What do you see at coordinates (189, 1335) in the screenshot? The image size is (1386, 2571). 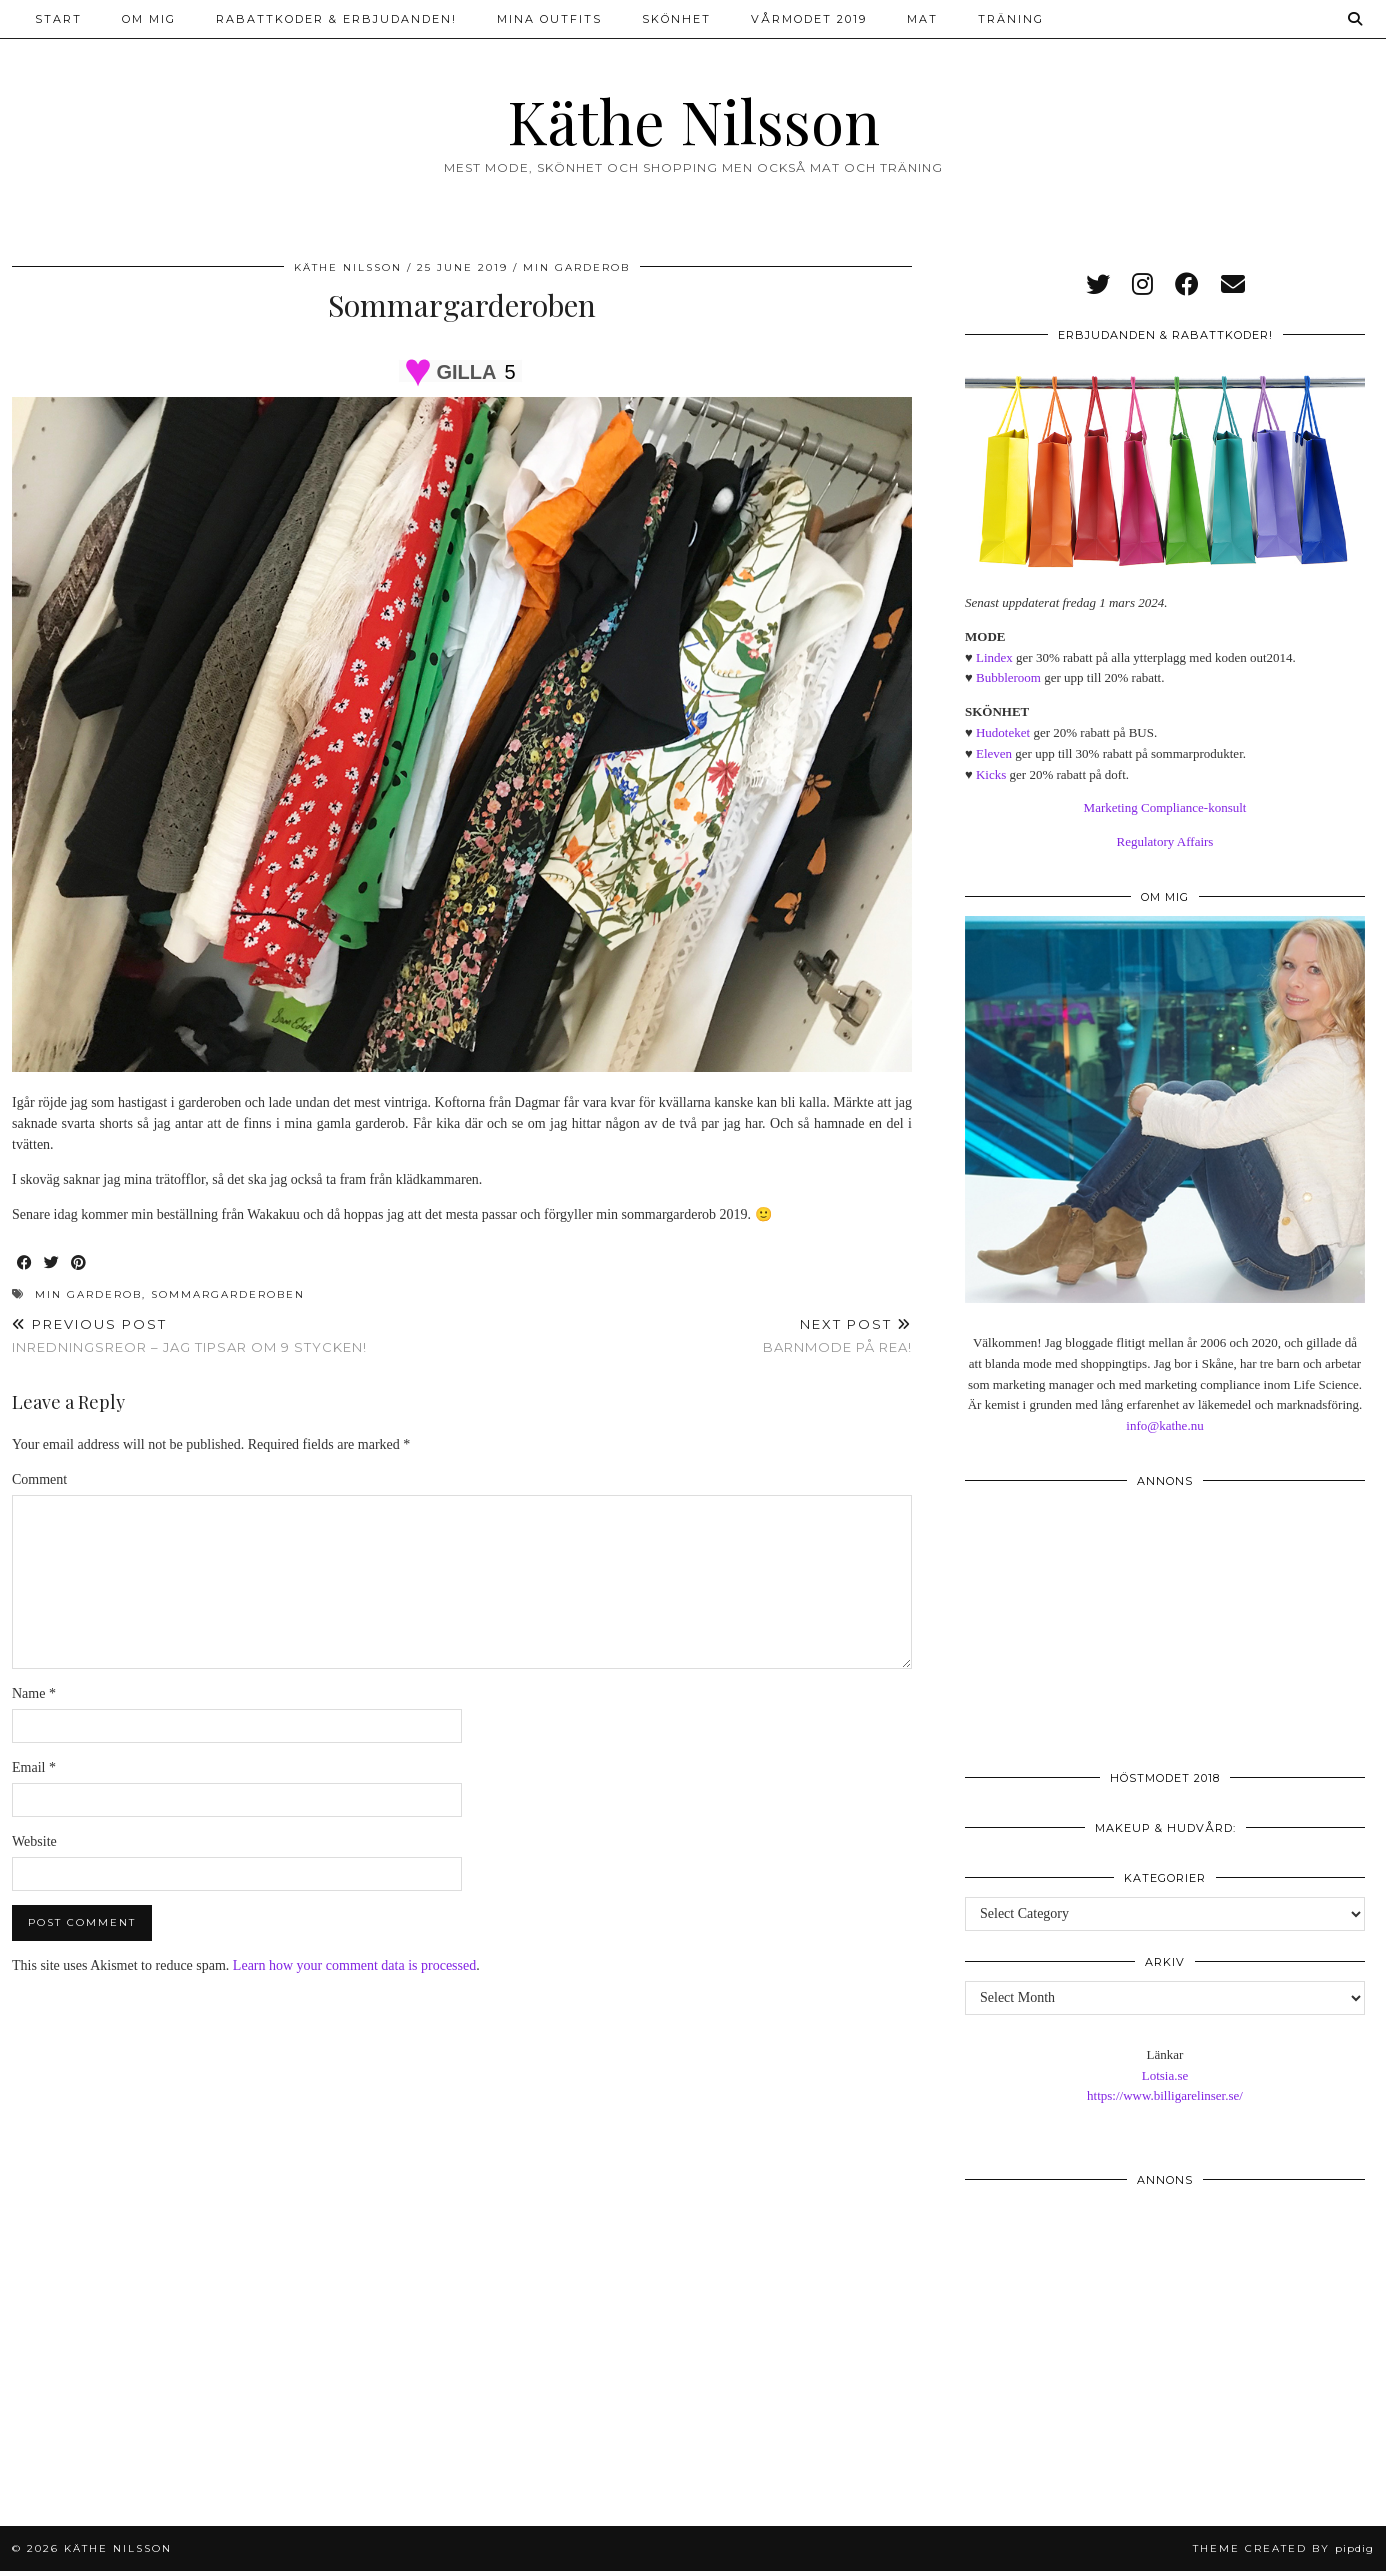 I see `Inredningsreor – jag tipsar om 9 stycken!` at bounding box center [189, 1335].